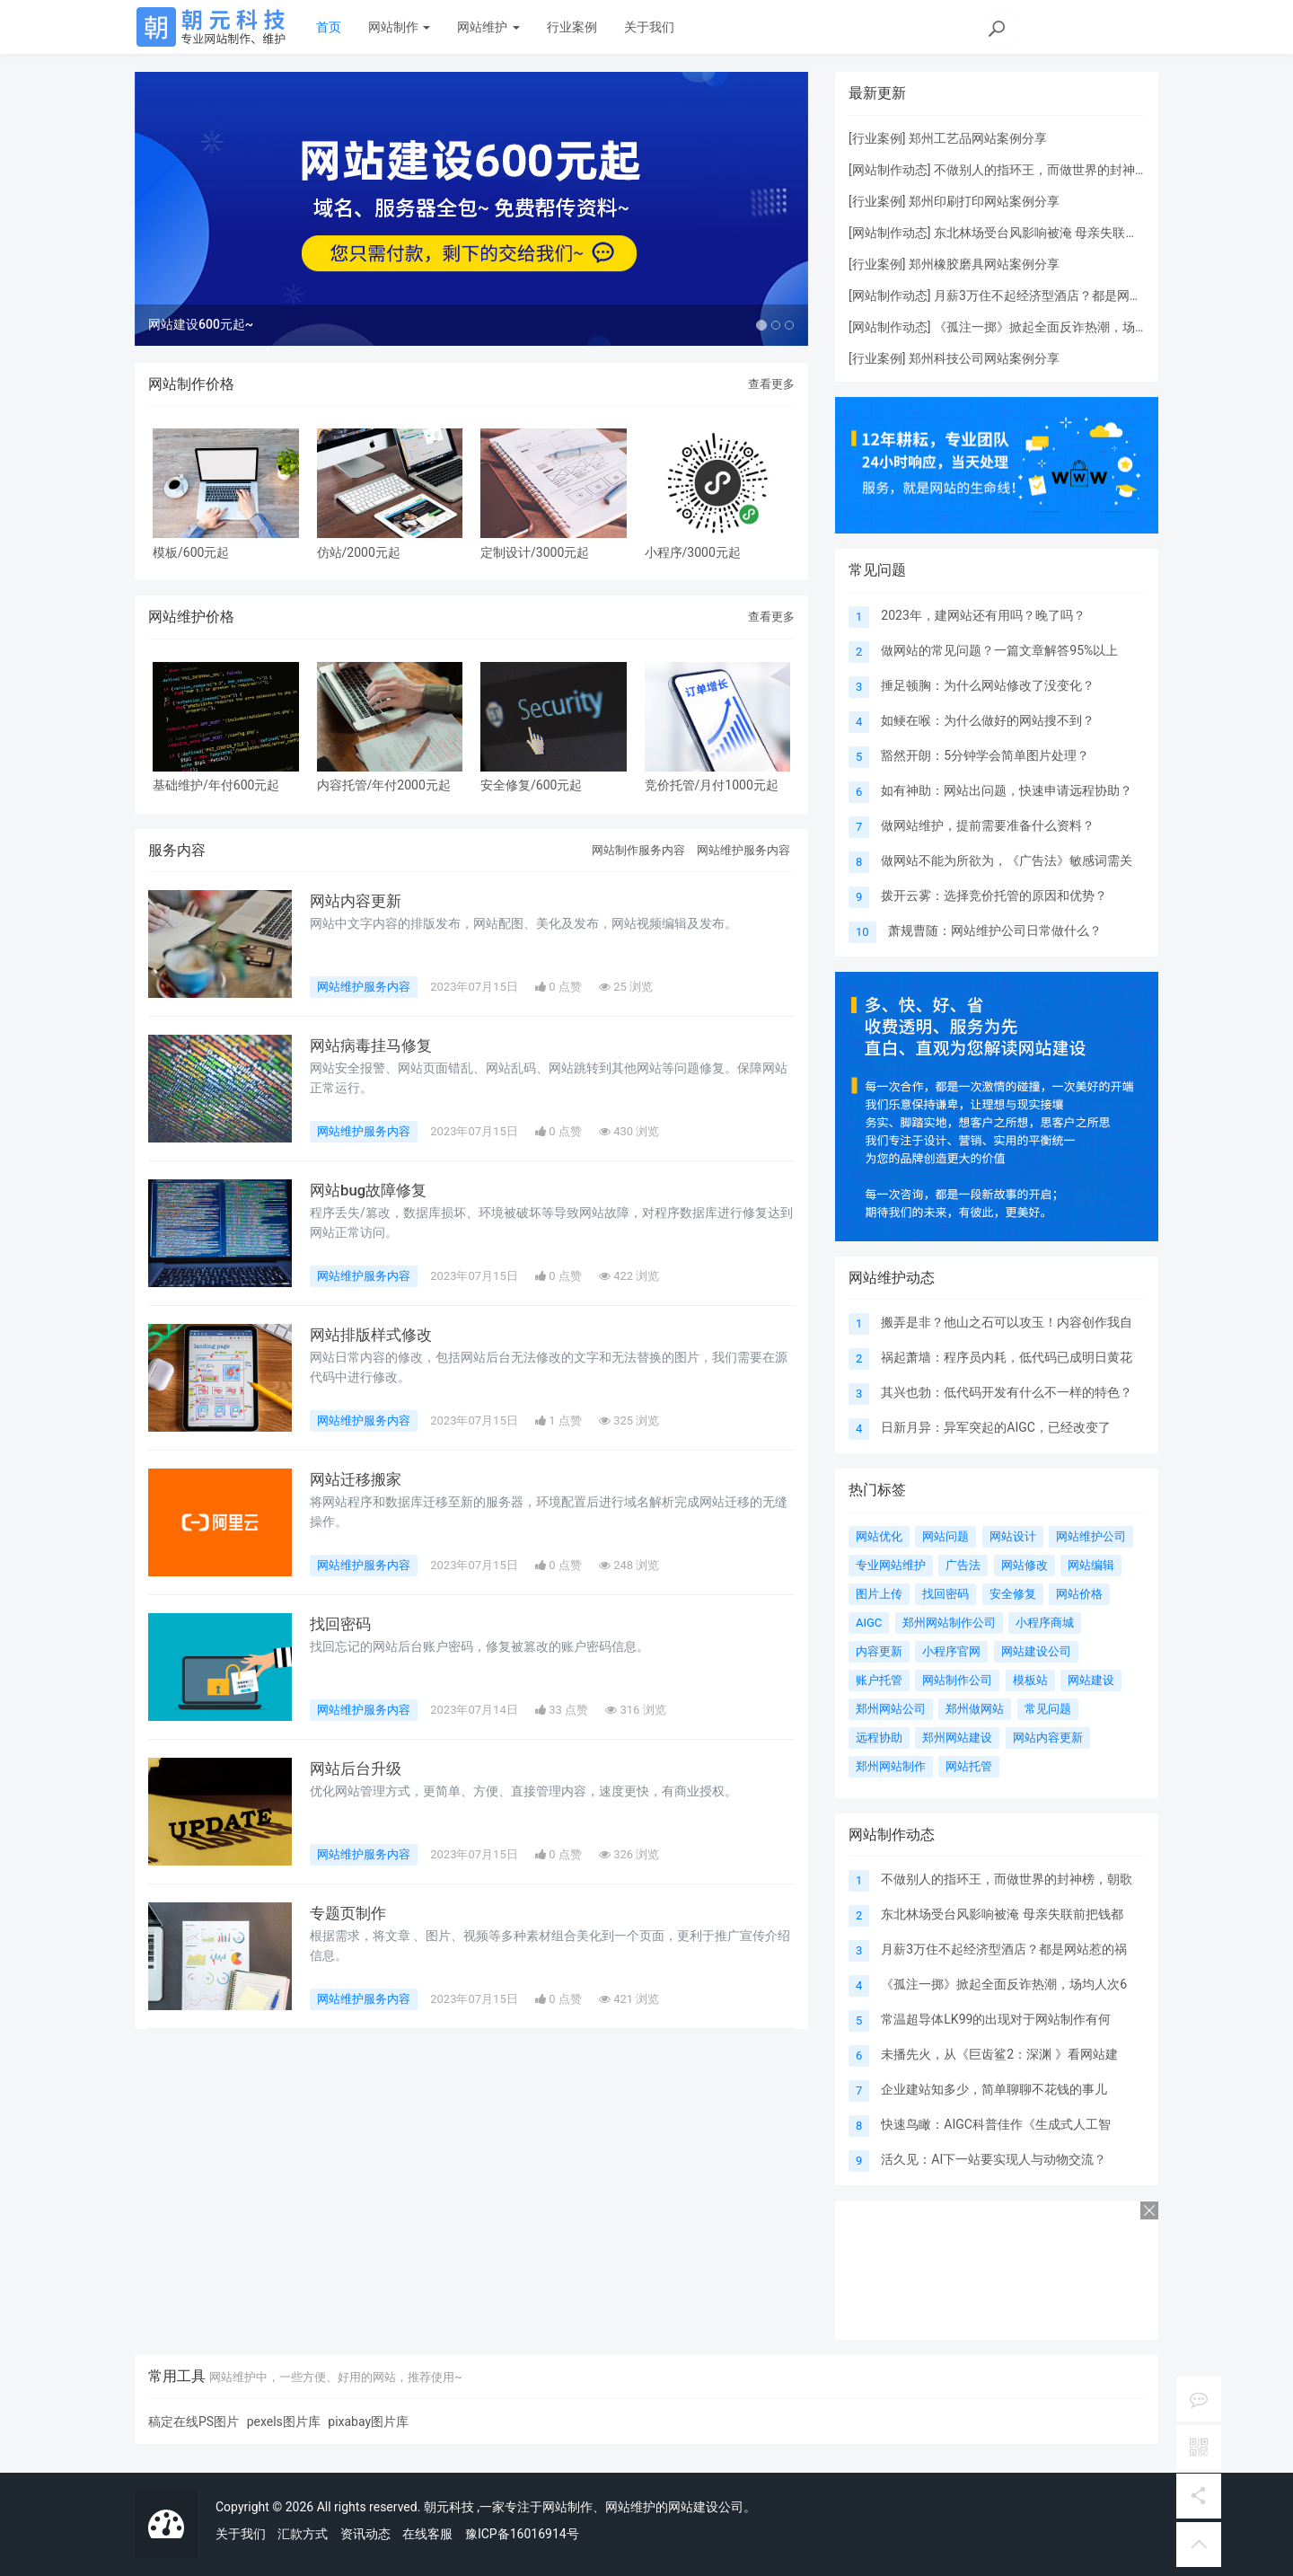  I want to click on 网站后台升级, so click(358, 1801).